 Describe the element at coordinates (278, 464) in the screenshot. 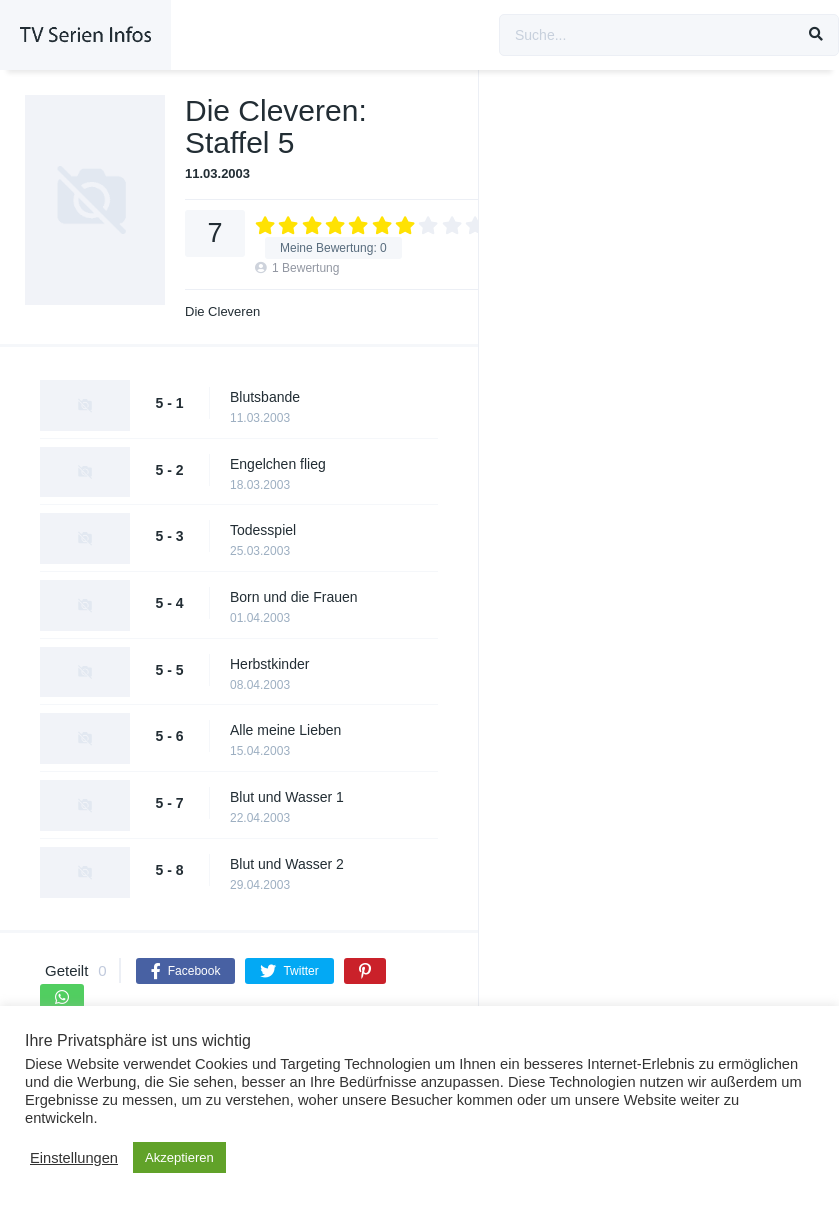

I see `Engelchen flieg` at that location.